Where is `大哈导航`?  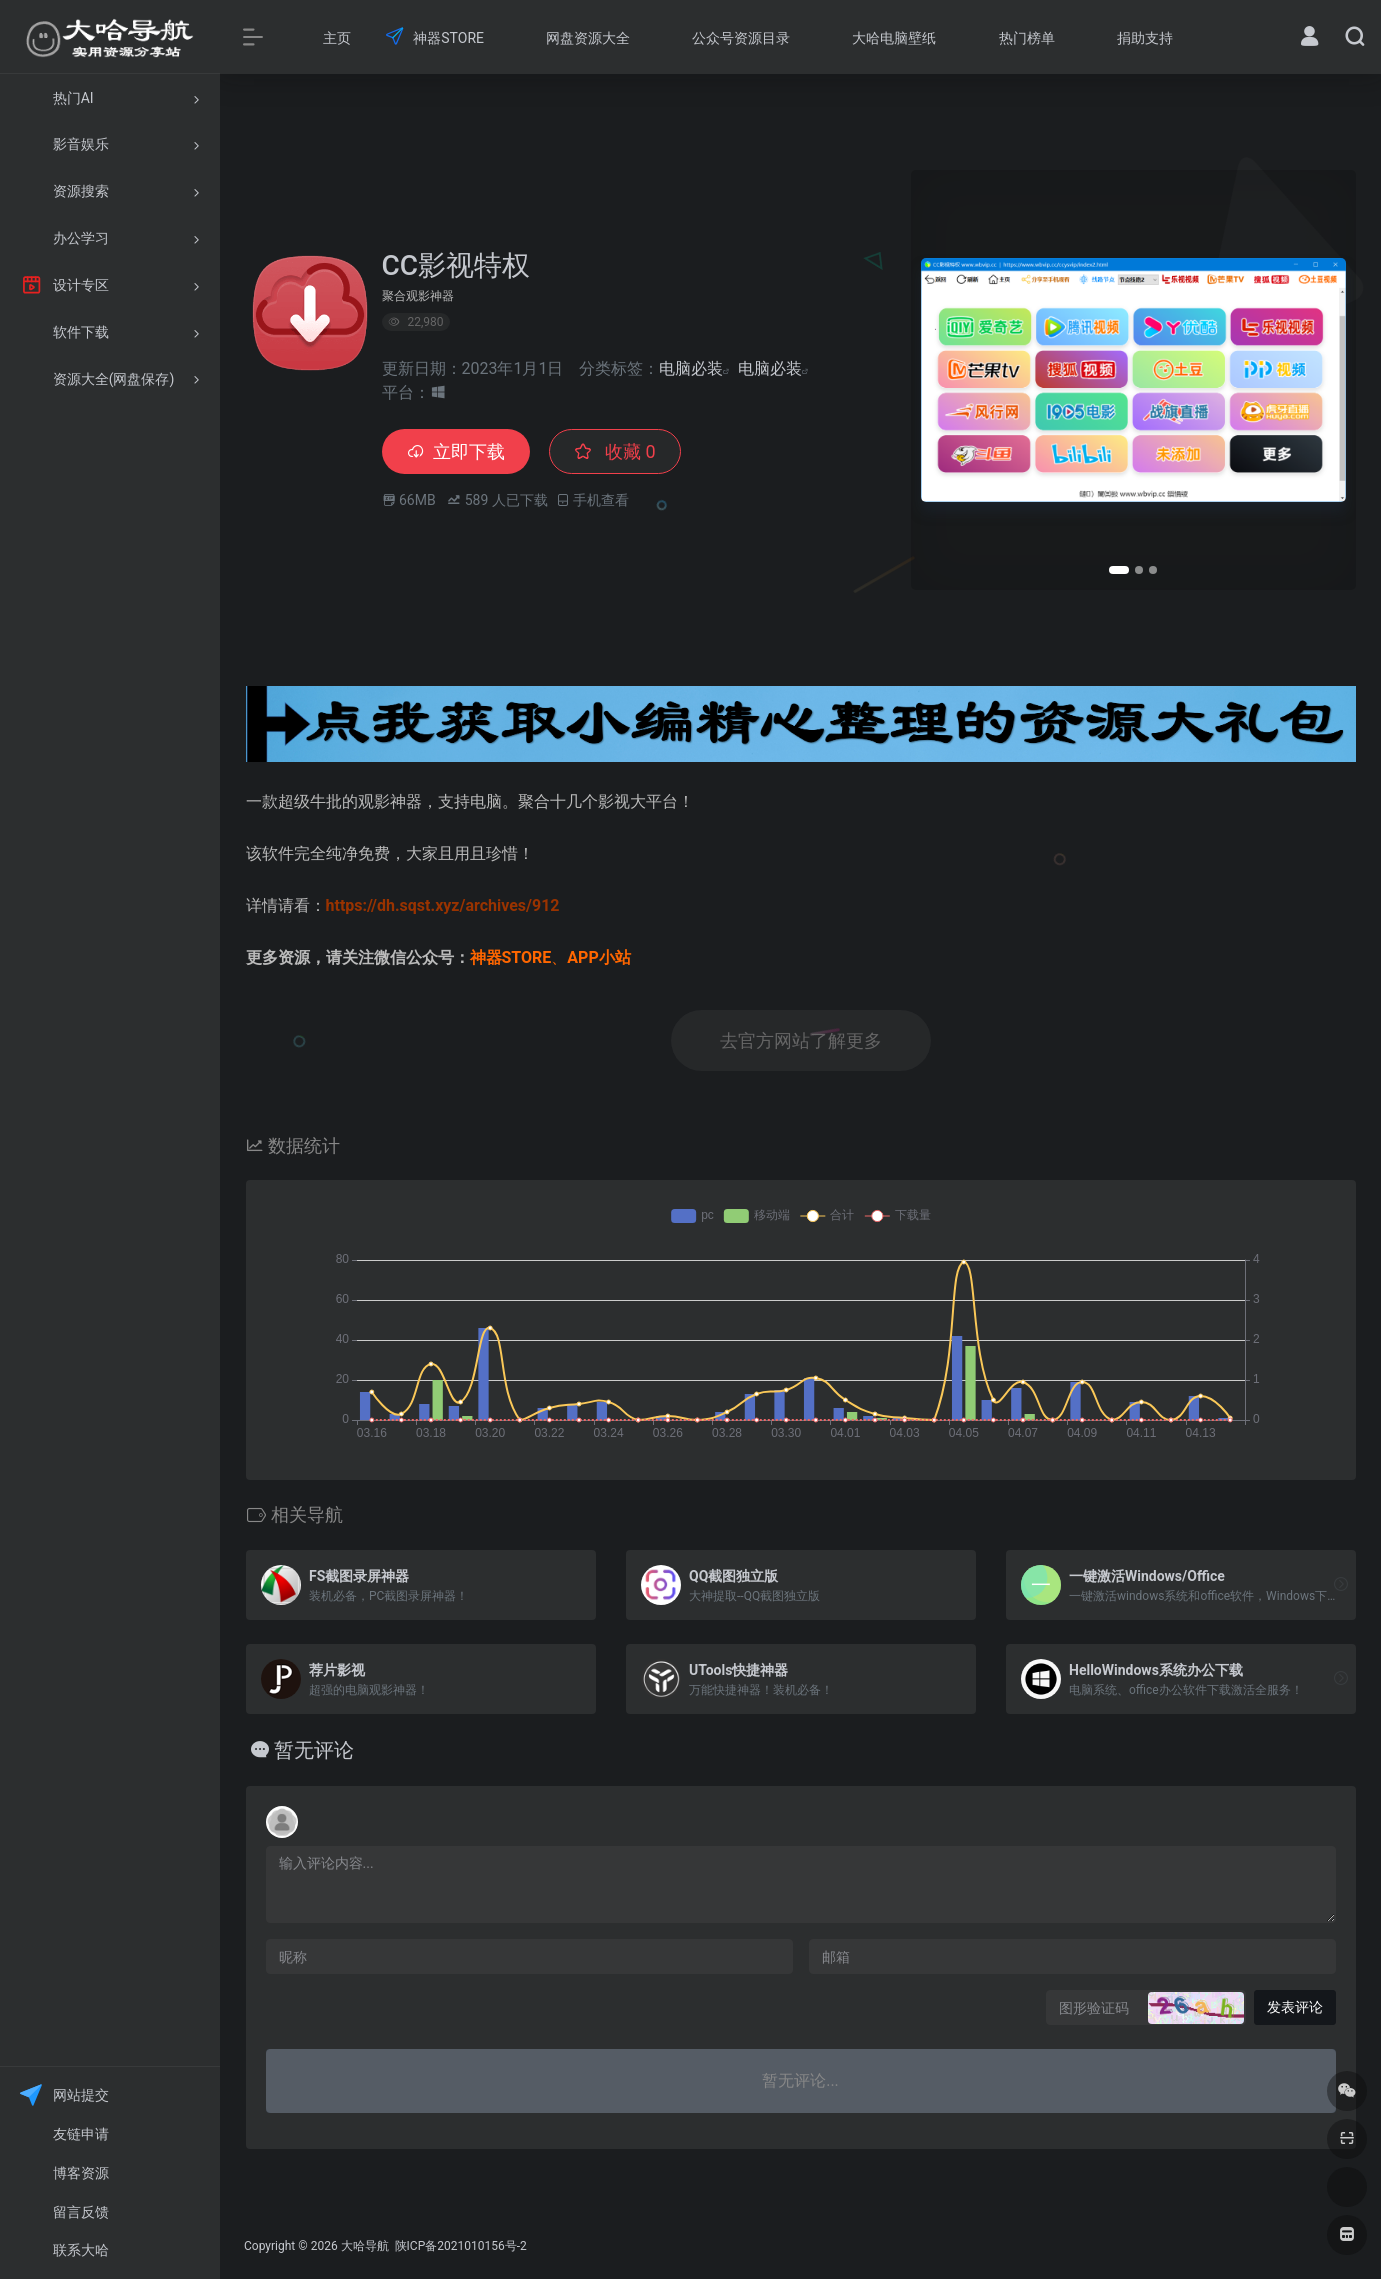
大哈导航 is located at coordinates (365, 2246).